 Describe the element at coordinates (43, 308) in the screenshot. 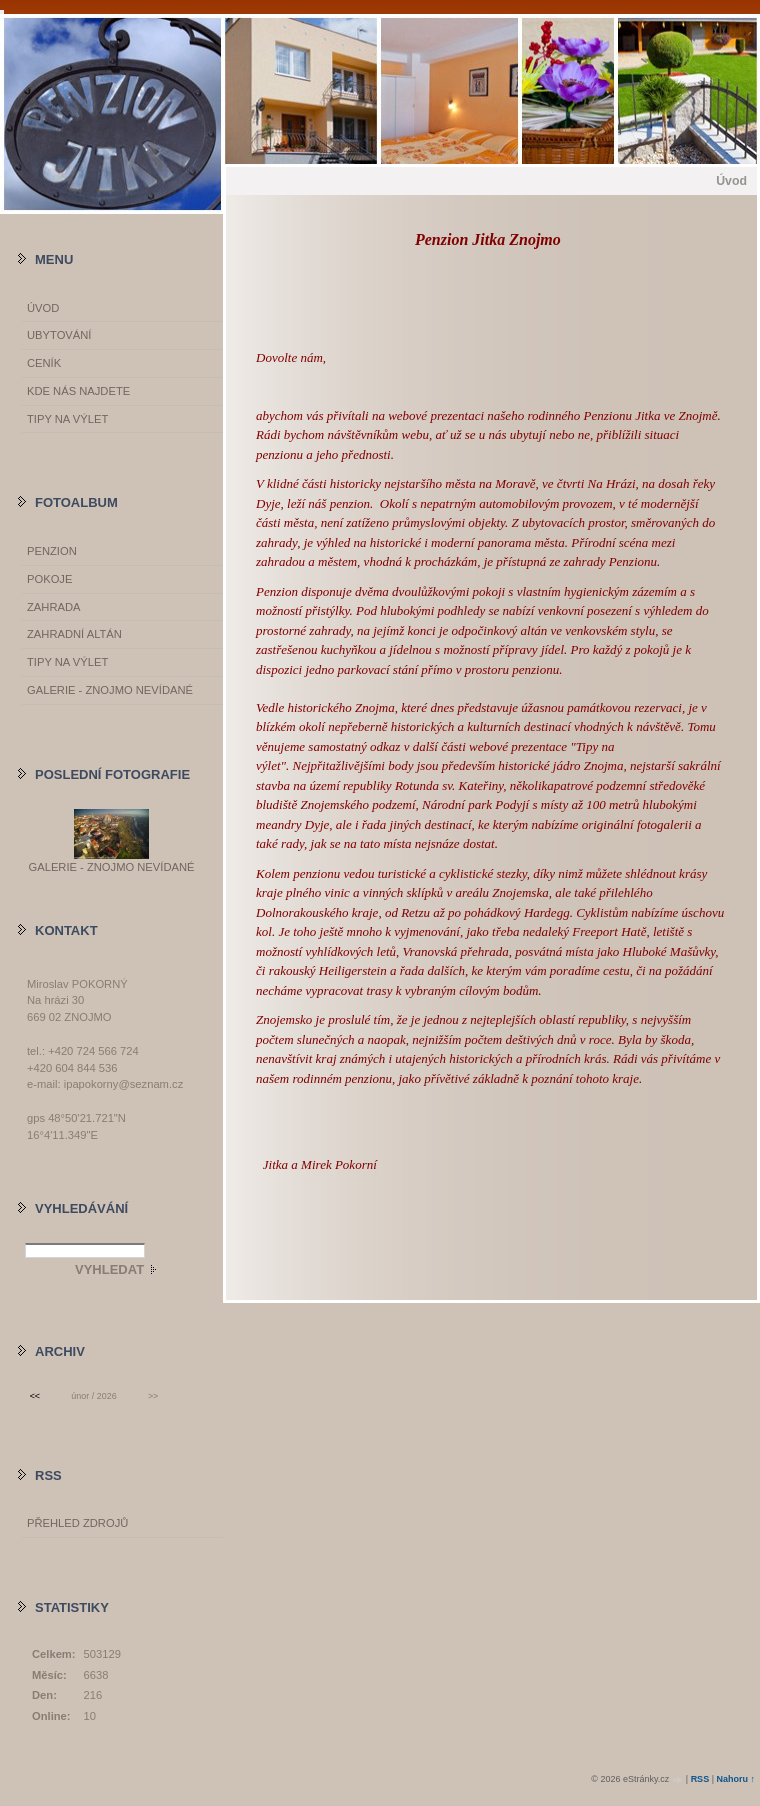

I see `Úvod` at that location.